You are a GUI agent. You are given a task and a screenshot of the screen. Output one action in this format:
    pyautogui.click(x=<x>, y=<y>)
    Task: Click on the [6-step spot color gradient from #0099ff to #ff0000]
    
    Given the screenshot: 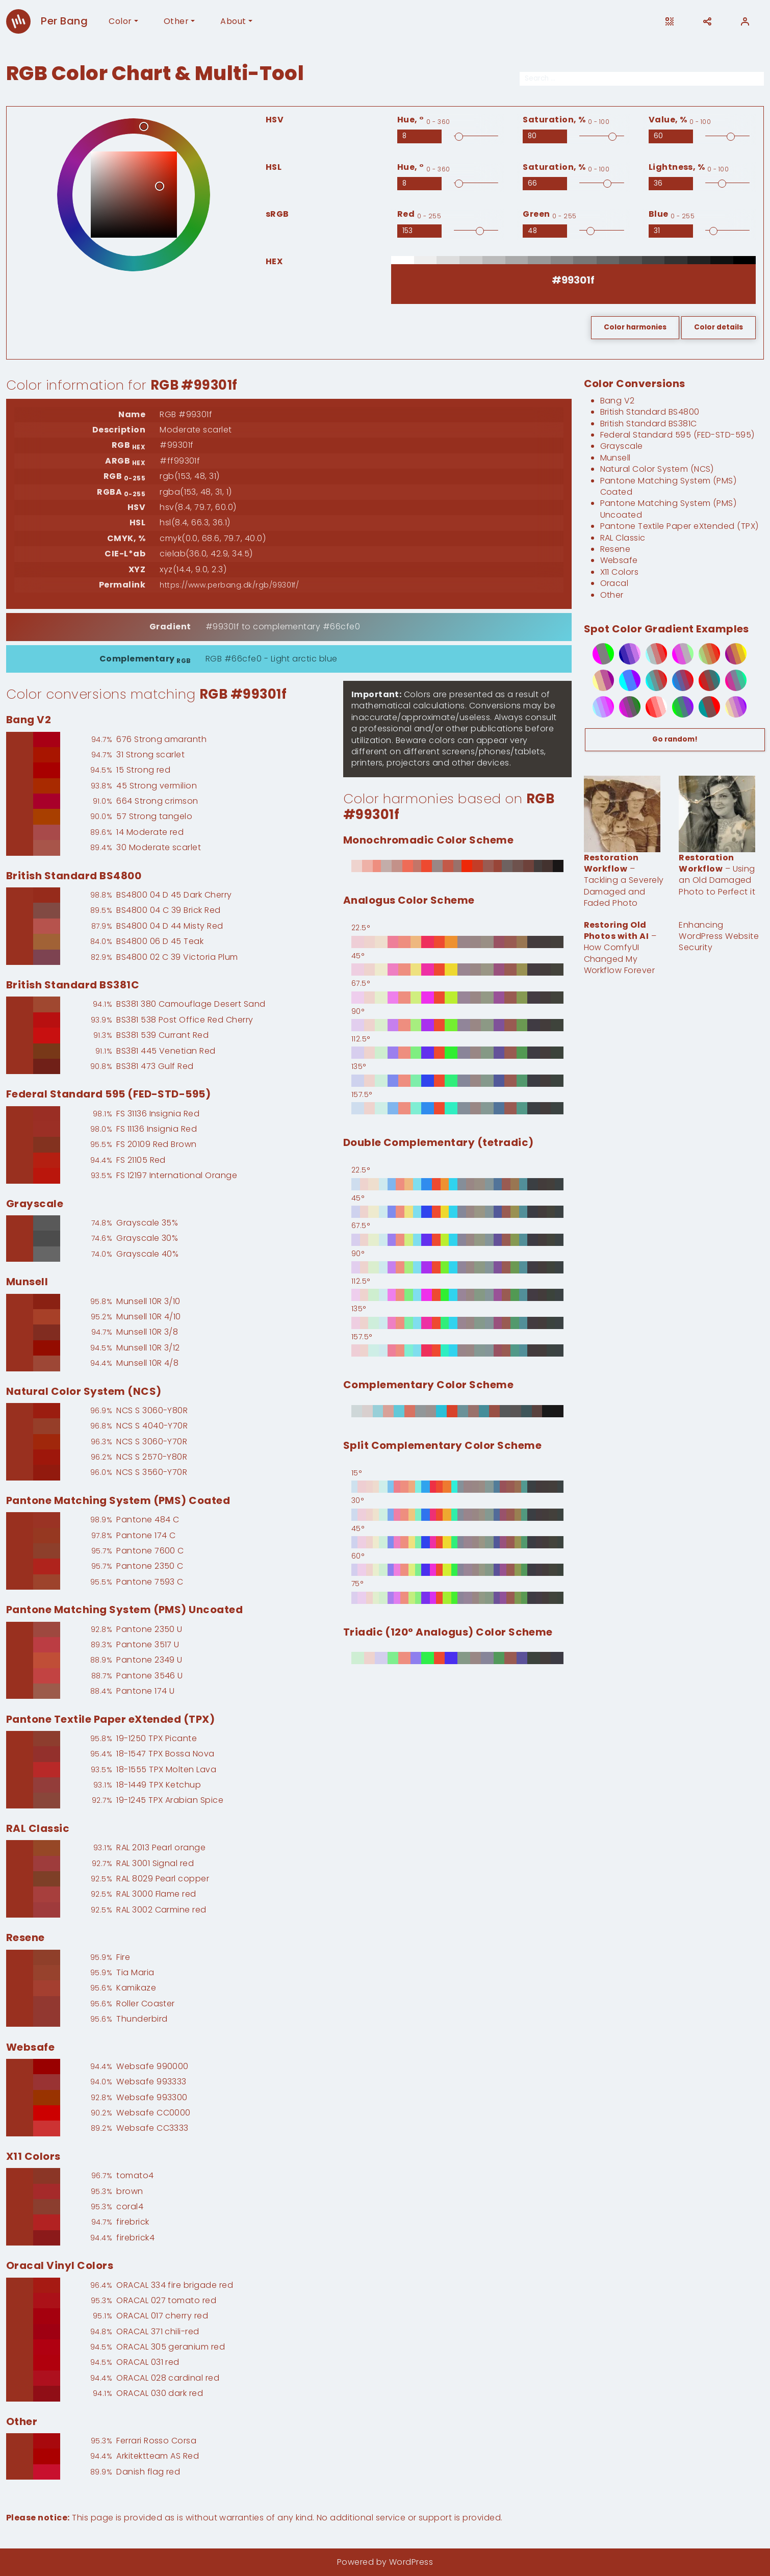 What is the action you would take?
    pyautogui.click(x=676, y=680)
    